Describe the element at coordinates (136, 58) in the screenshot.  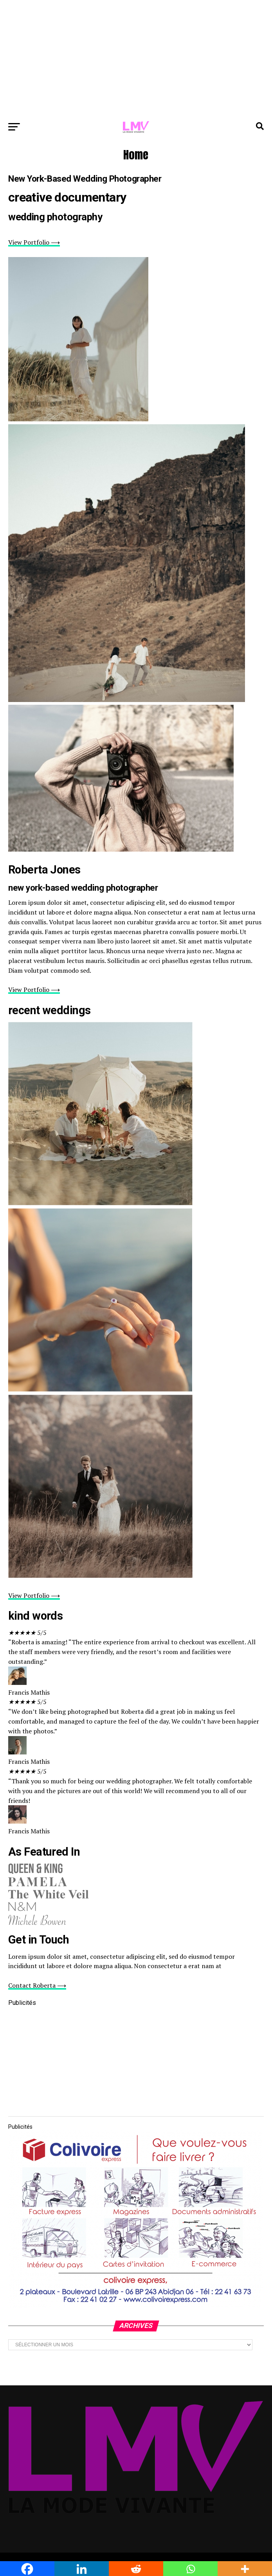
I see `[Advertisement]` at that location.